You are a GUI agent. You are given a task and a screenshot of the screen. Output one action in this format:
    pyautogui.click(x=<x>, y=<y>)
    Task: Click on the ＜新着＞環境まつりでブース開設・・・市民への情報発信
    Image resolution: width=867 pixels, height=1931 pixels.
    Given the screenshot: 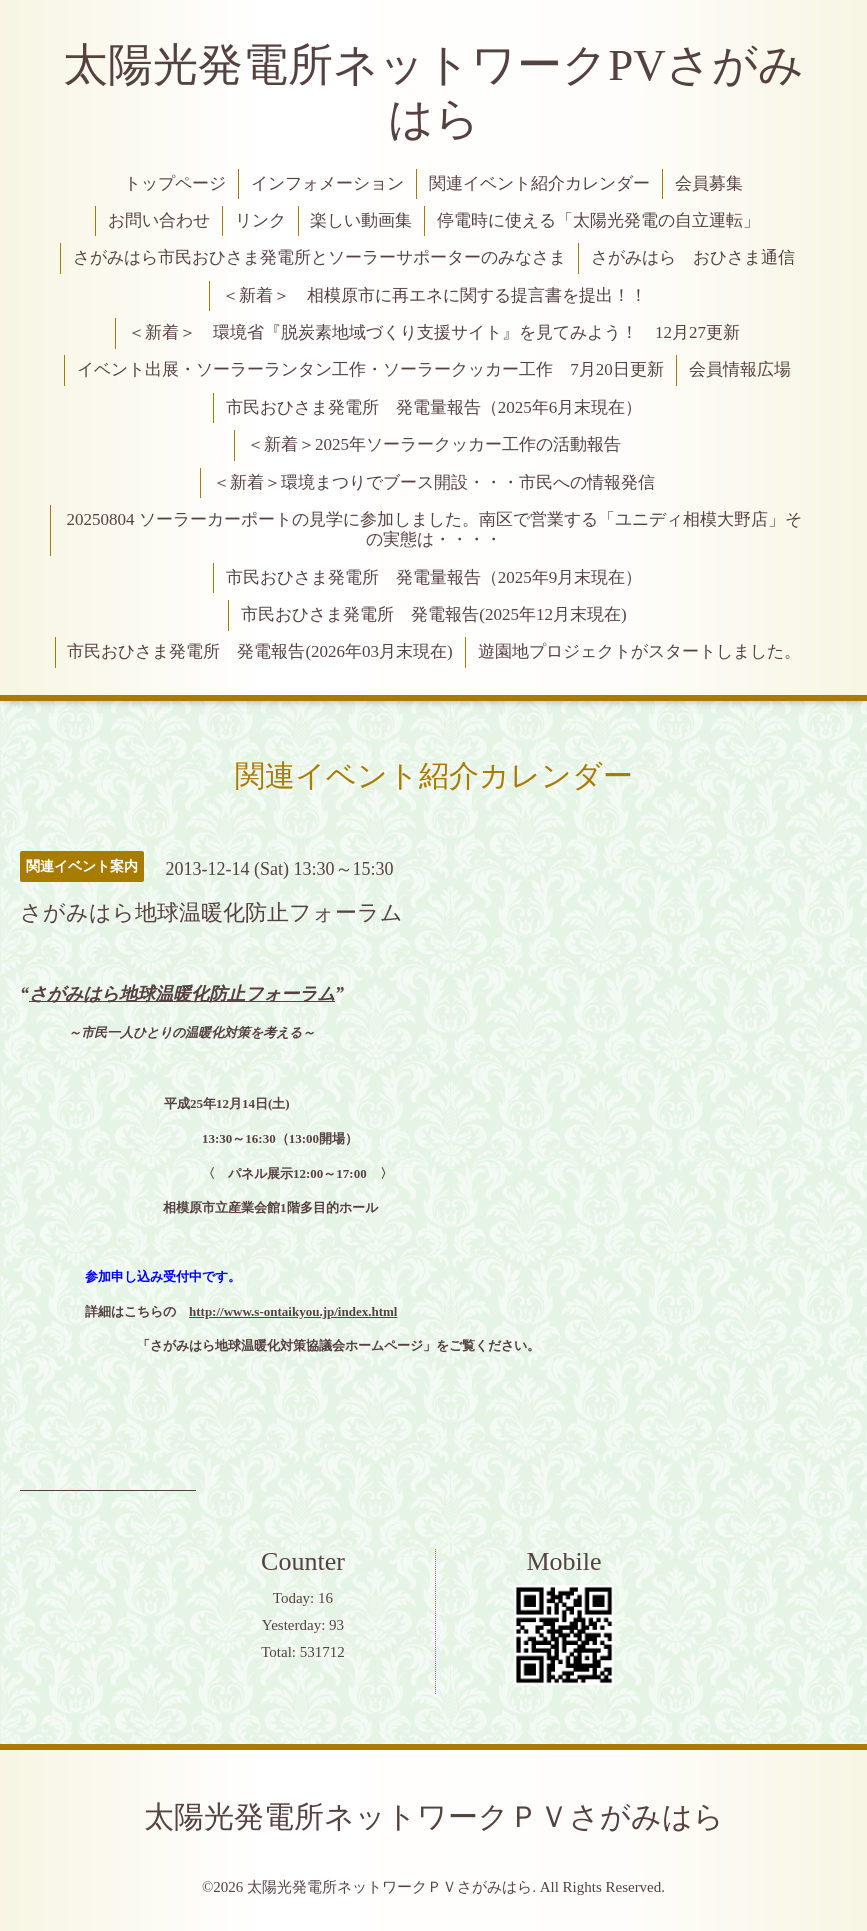 What is the action you would take?
    pyautogui.click(x=434, y=482)
    